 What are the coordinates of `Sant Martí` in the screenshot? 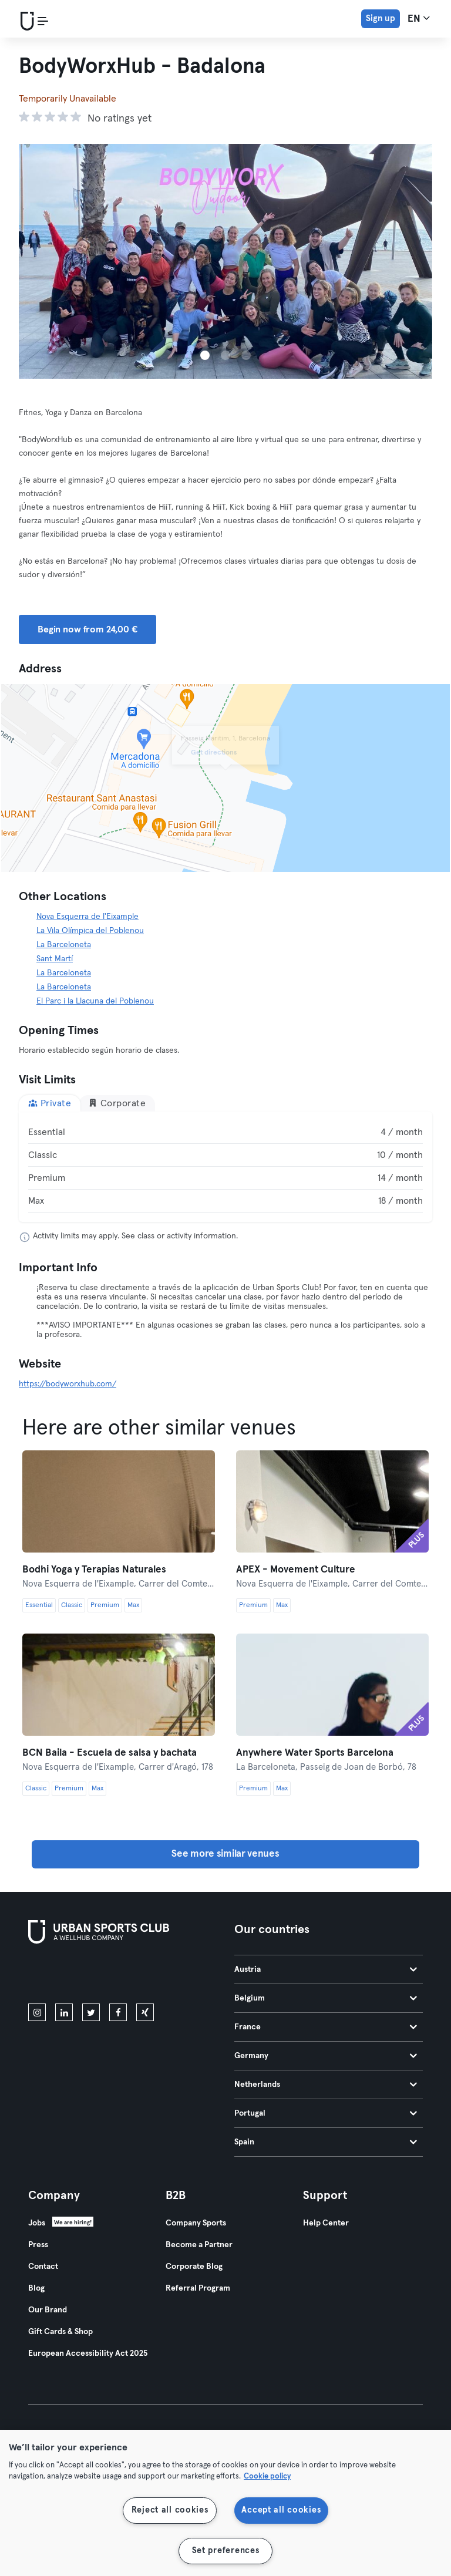 It's located at (54, 959).